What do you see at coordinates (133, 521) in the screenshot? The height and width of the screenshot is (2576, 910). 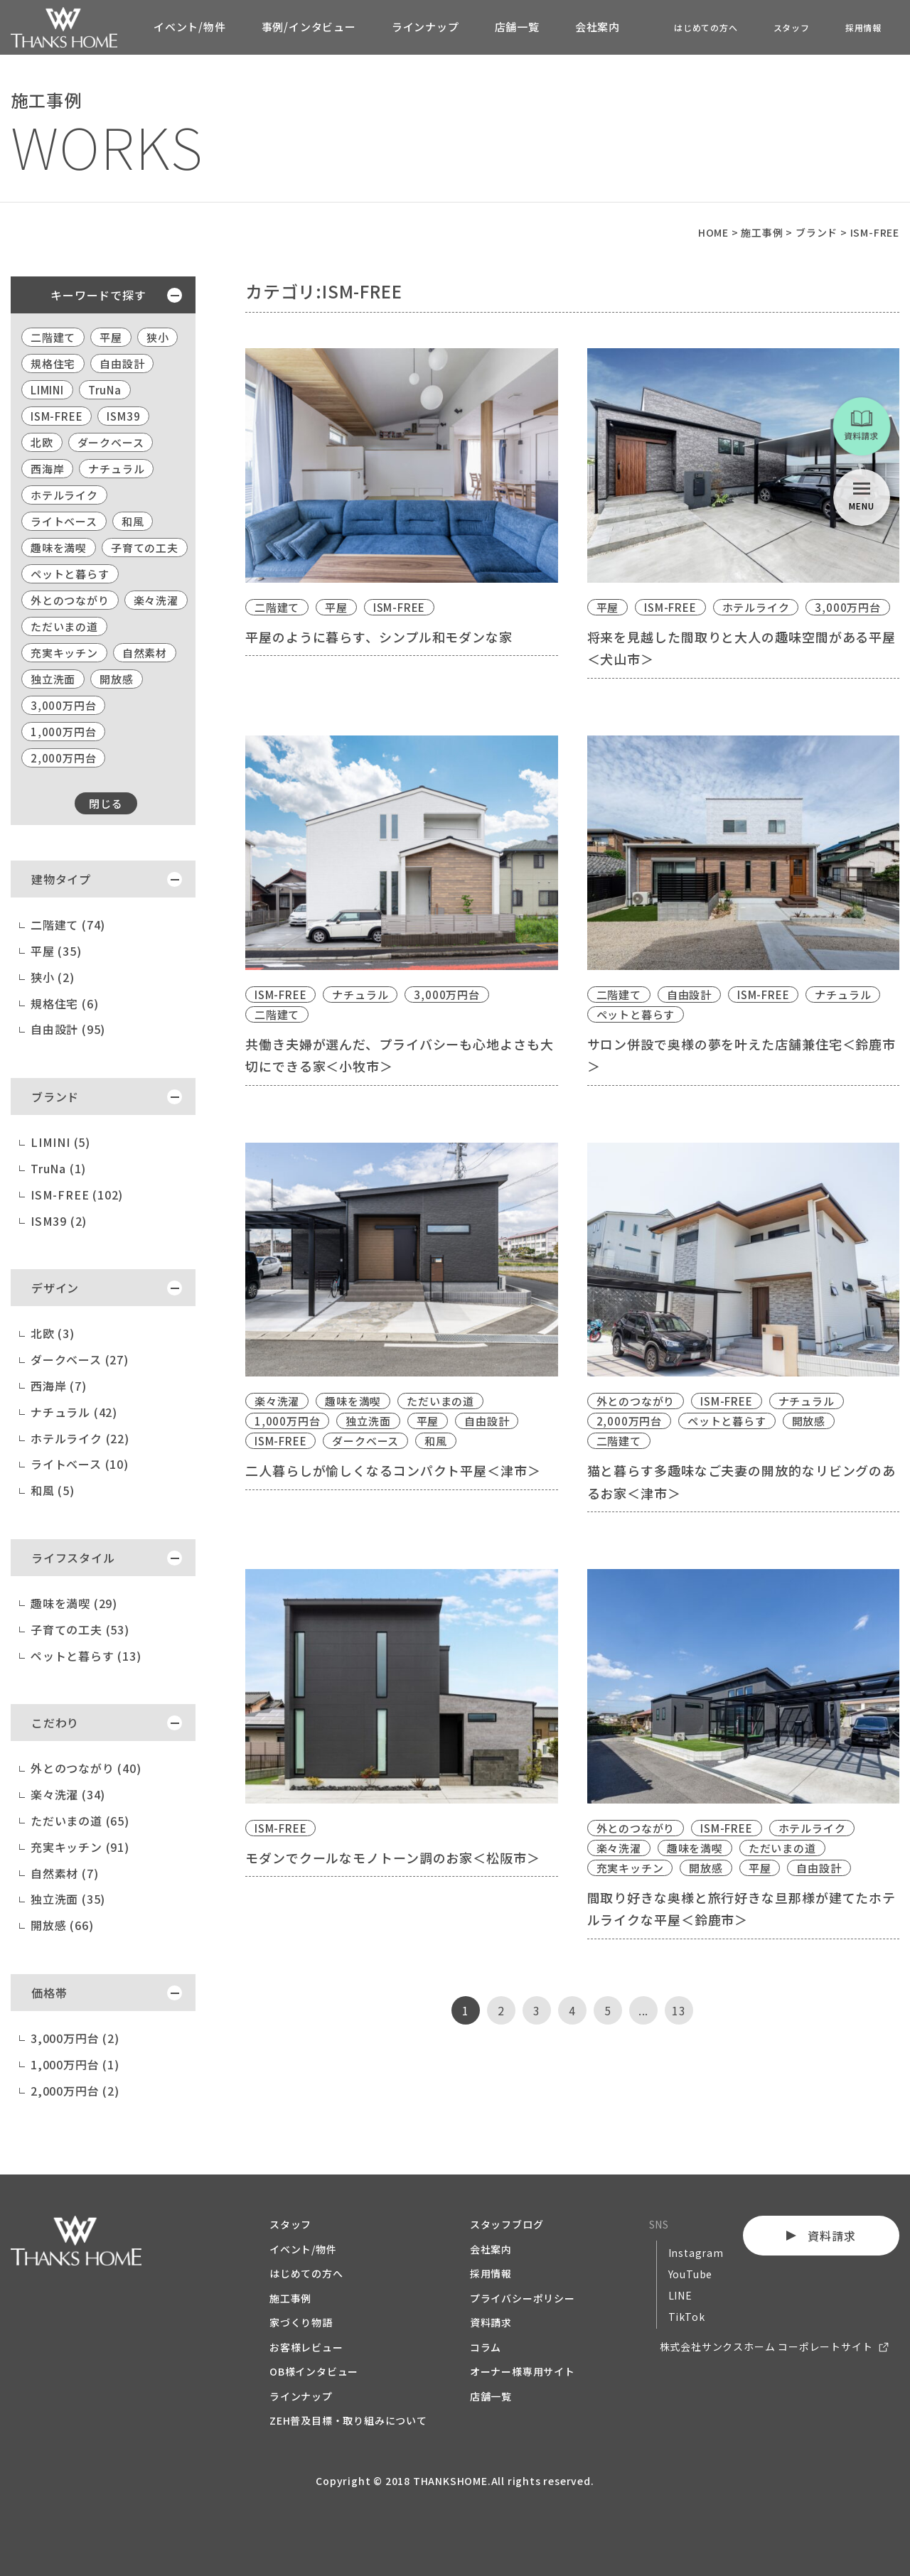 I see `和風` at bounding box center [133, 521].